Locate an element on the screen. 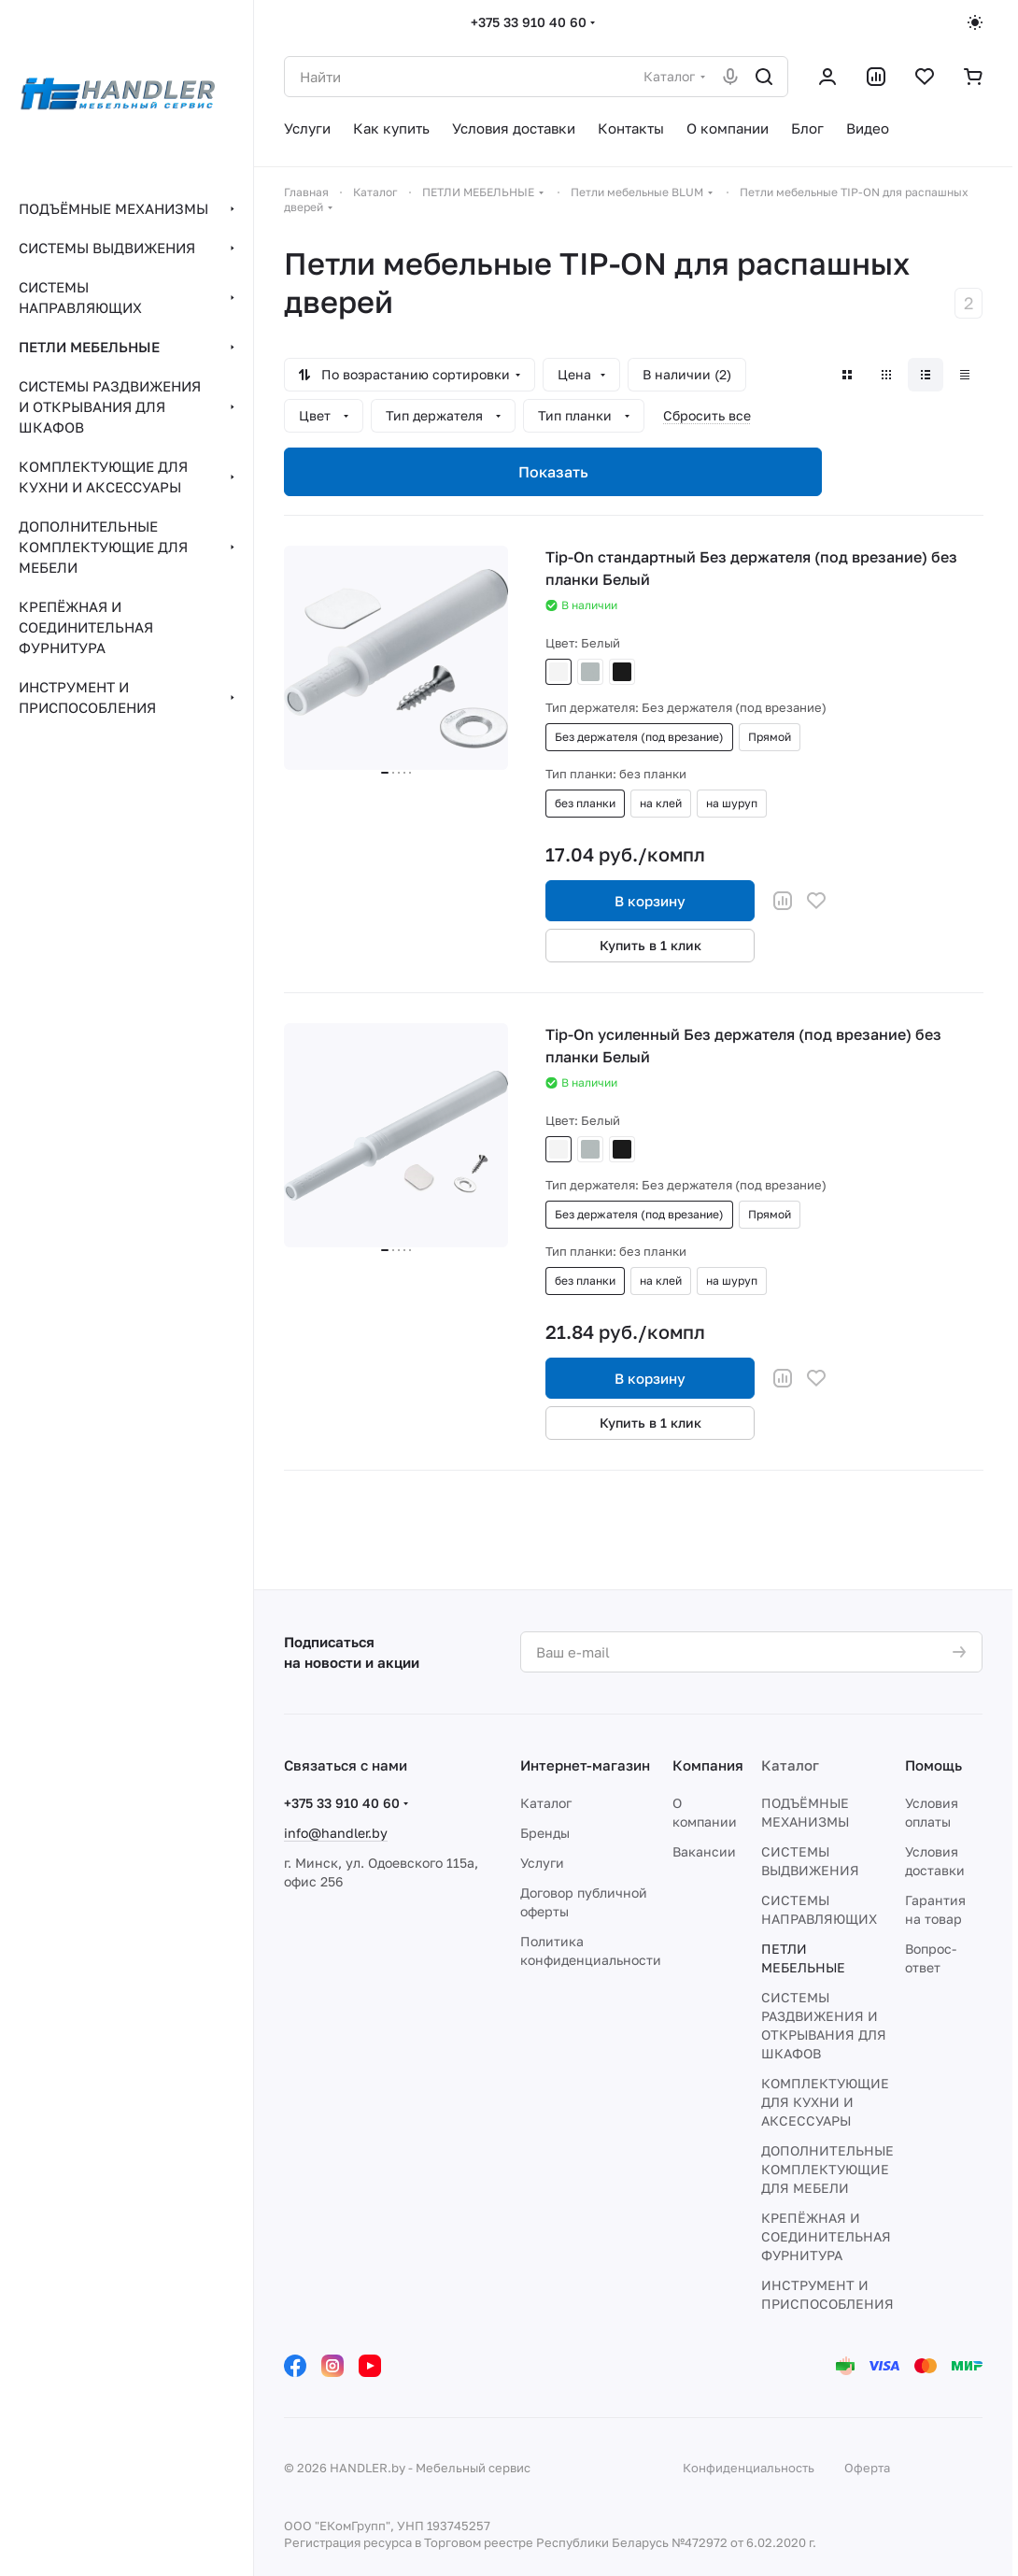 This screenshot has height=2576, width=1018. Компания is located at coordinates (707, 1765).